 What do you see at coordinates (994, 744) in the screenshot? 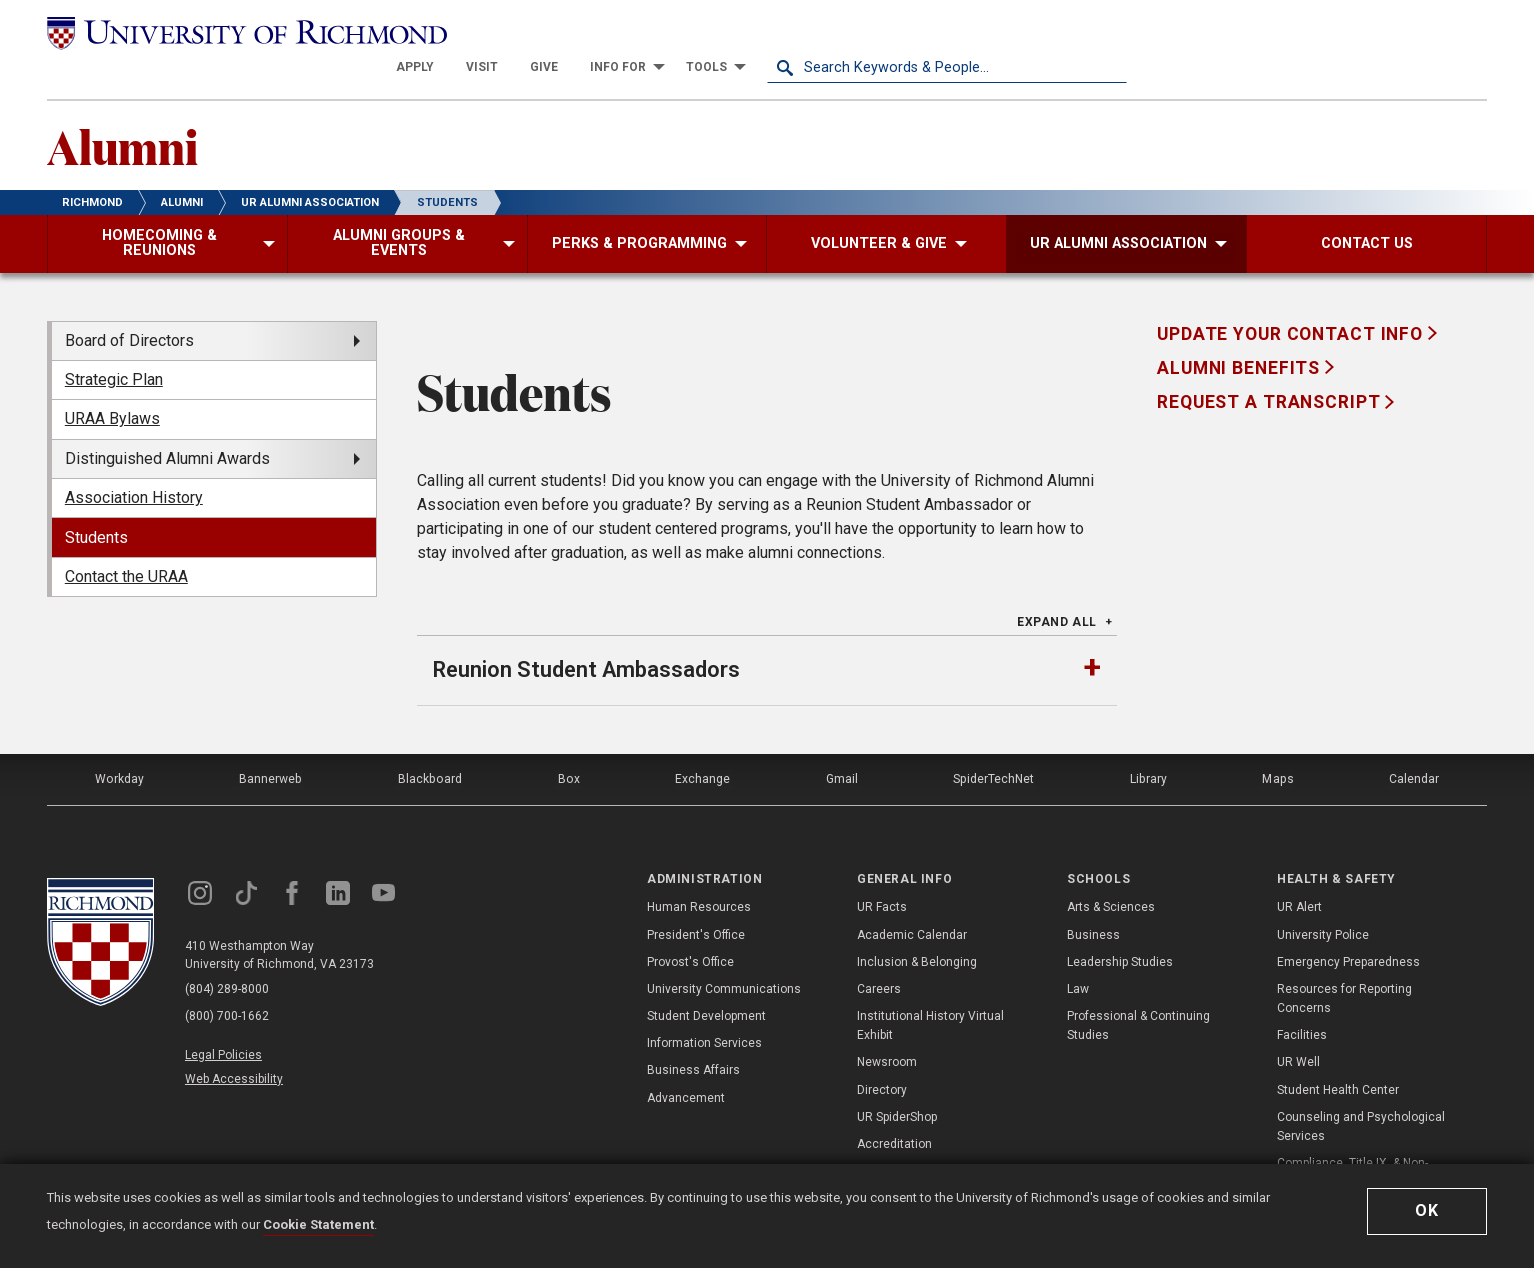
I see `SpiderTechNet` at bounding box center [994, 744].